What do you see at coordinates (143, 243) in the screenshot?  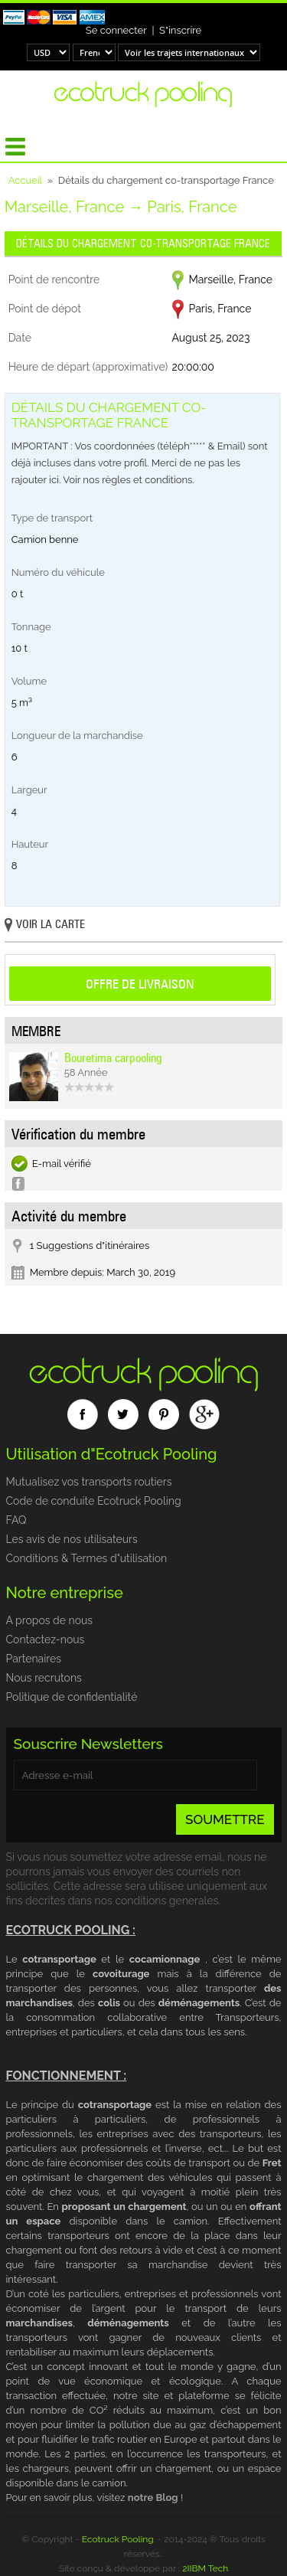 I see `Détails du chargement co-transportage France` at bounding box center [143, 243].